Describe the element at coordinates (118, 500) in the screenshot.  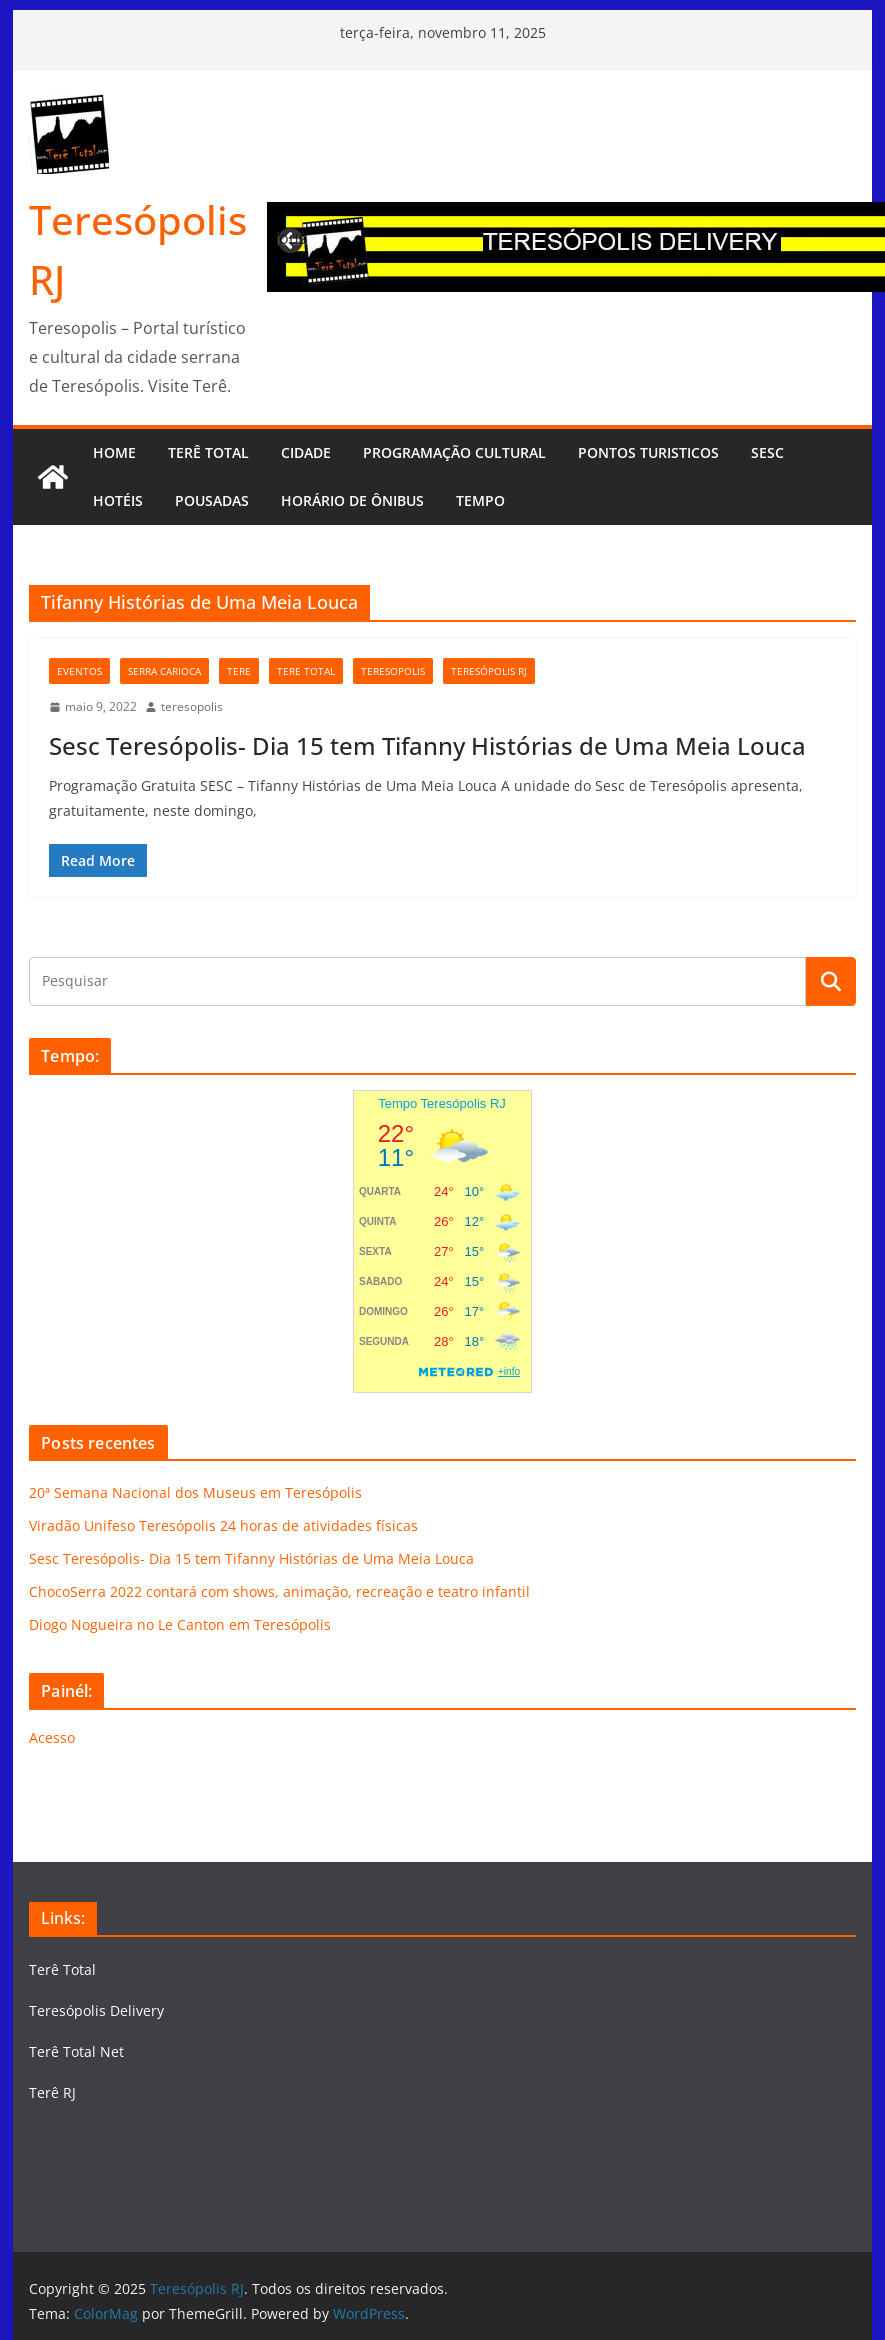
I see `Hotéis` at that location.